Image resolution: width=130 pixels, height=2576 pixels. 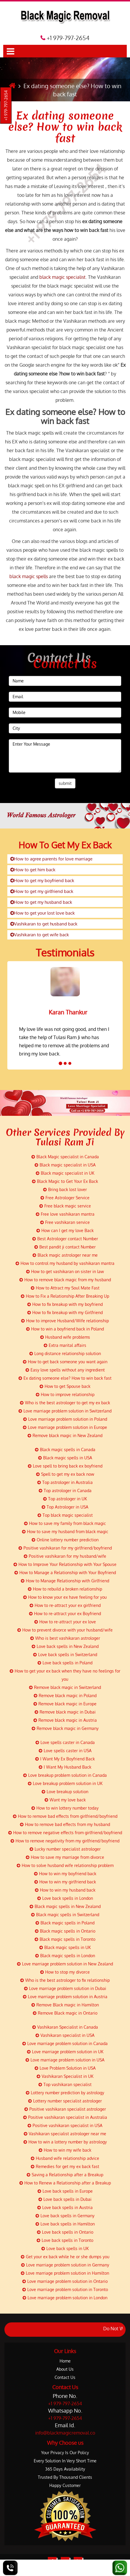 I want to click on Best Astrologer contact Number, so click(x=65, y=1238).